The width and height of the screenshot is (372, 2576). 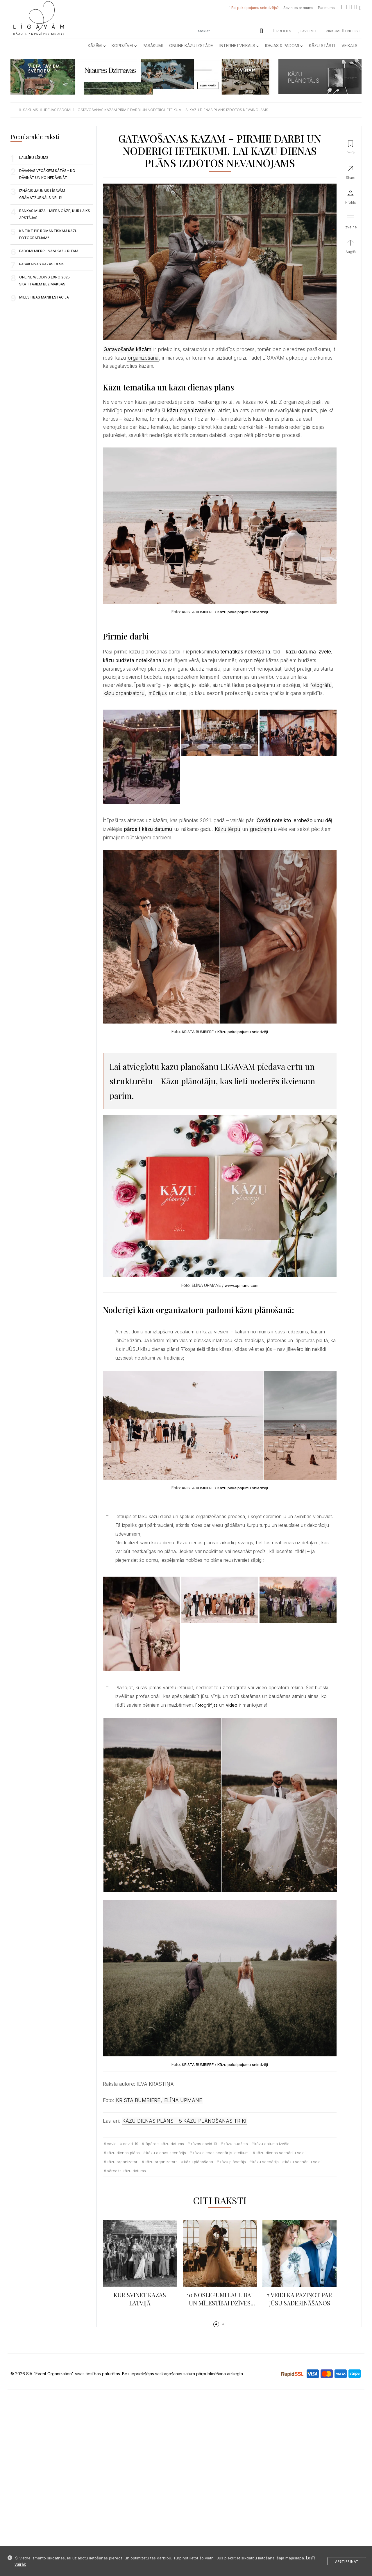 What do you see at coordinates (126, 2170) in the screenshot?
I see `pārcelts kāzu datums` at bounding box center [126, 2170].